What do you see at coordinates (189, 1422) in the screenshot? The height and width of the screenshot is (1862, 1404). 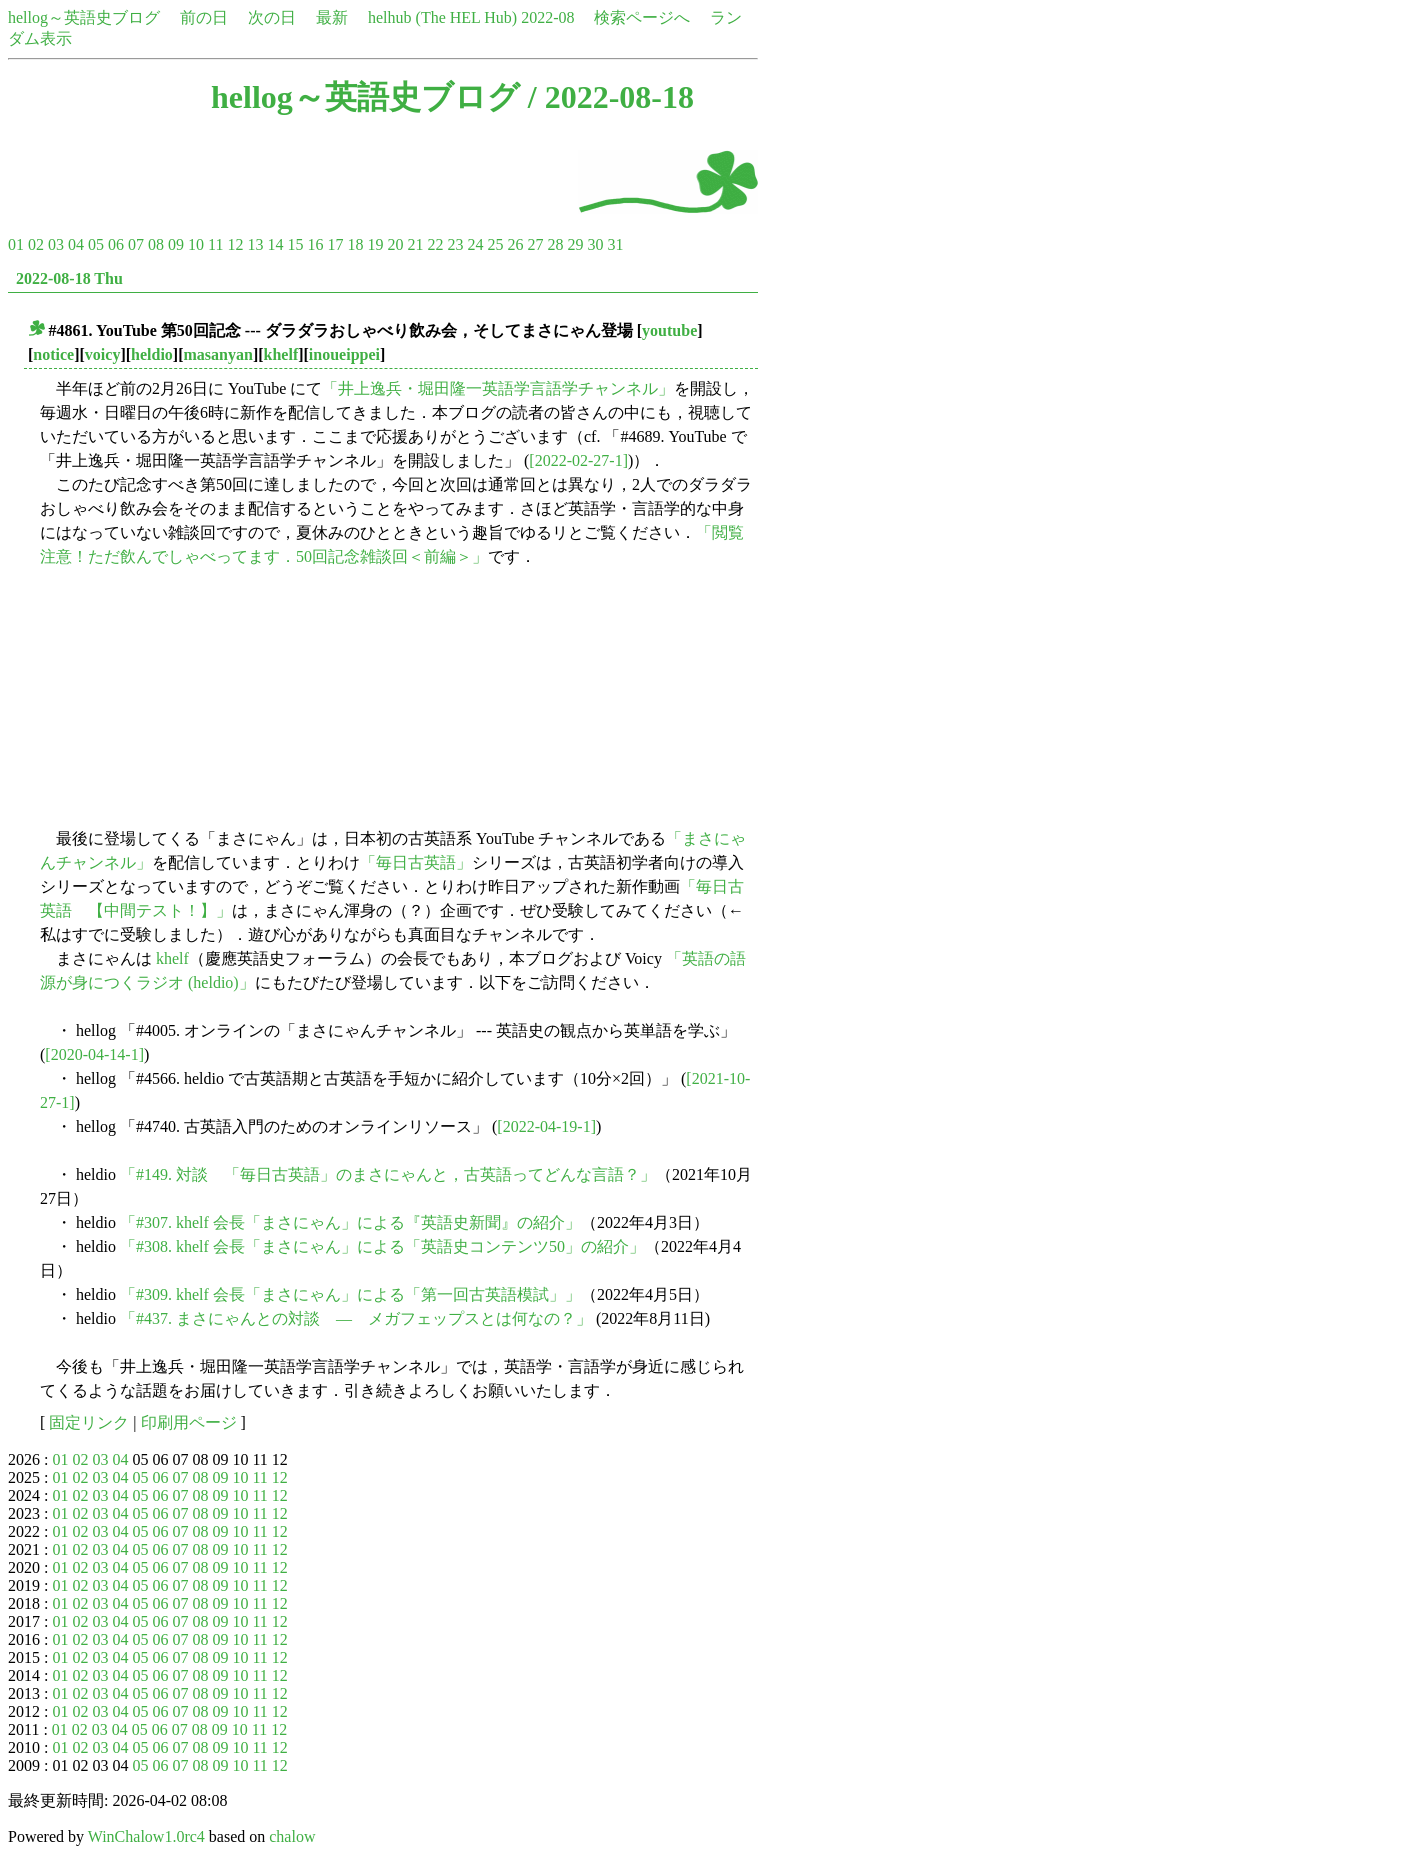 I see `印刷用ページ` at bounding box center [189, 1422].